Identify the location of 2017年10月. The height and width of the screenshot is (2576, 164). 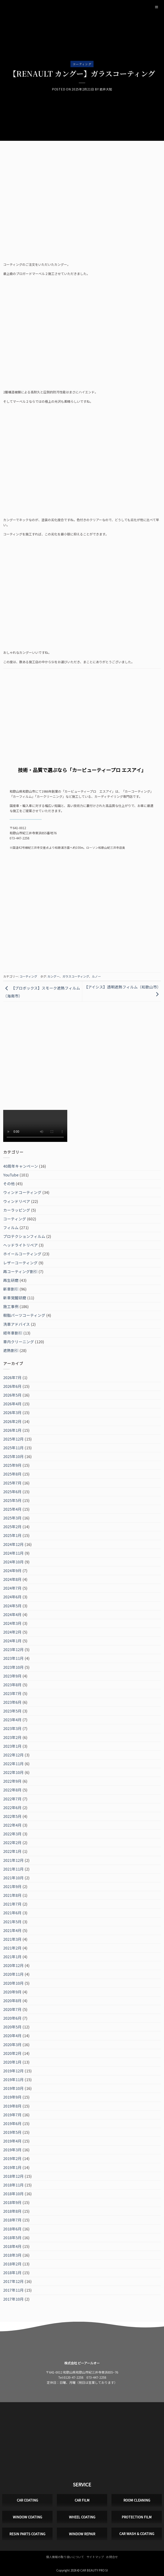
(13, 2299).